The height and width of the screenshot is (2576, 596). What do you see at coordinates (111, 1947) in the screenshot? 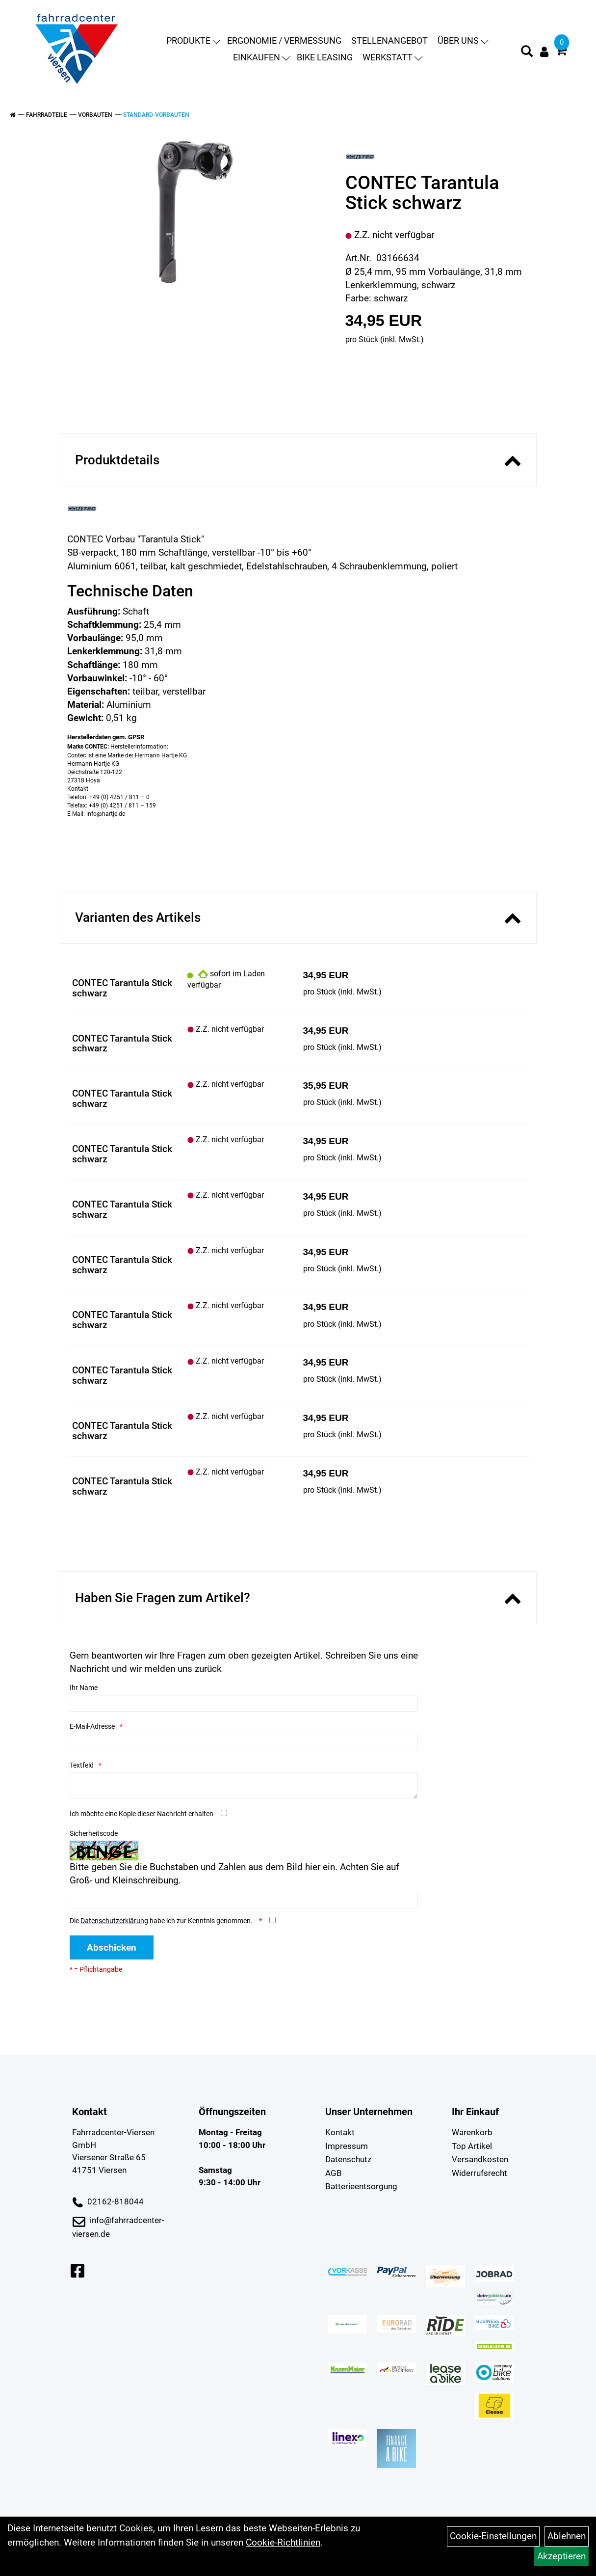
I see `Abschicken` at bounding box center [111, 1947].